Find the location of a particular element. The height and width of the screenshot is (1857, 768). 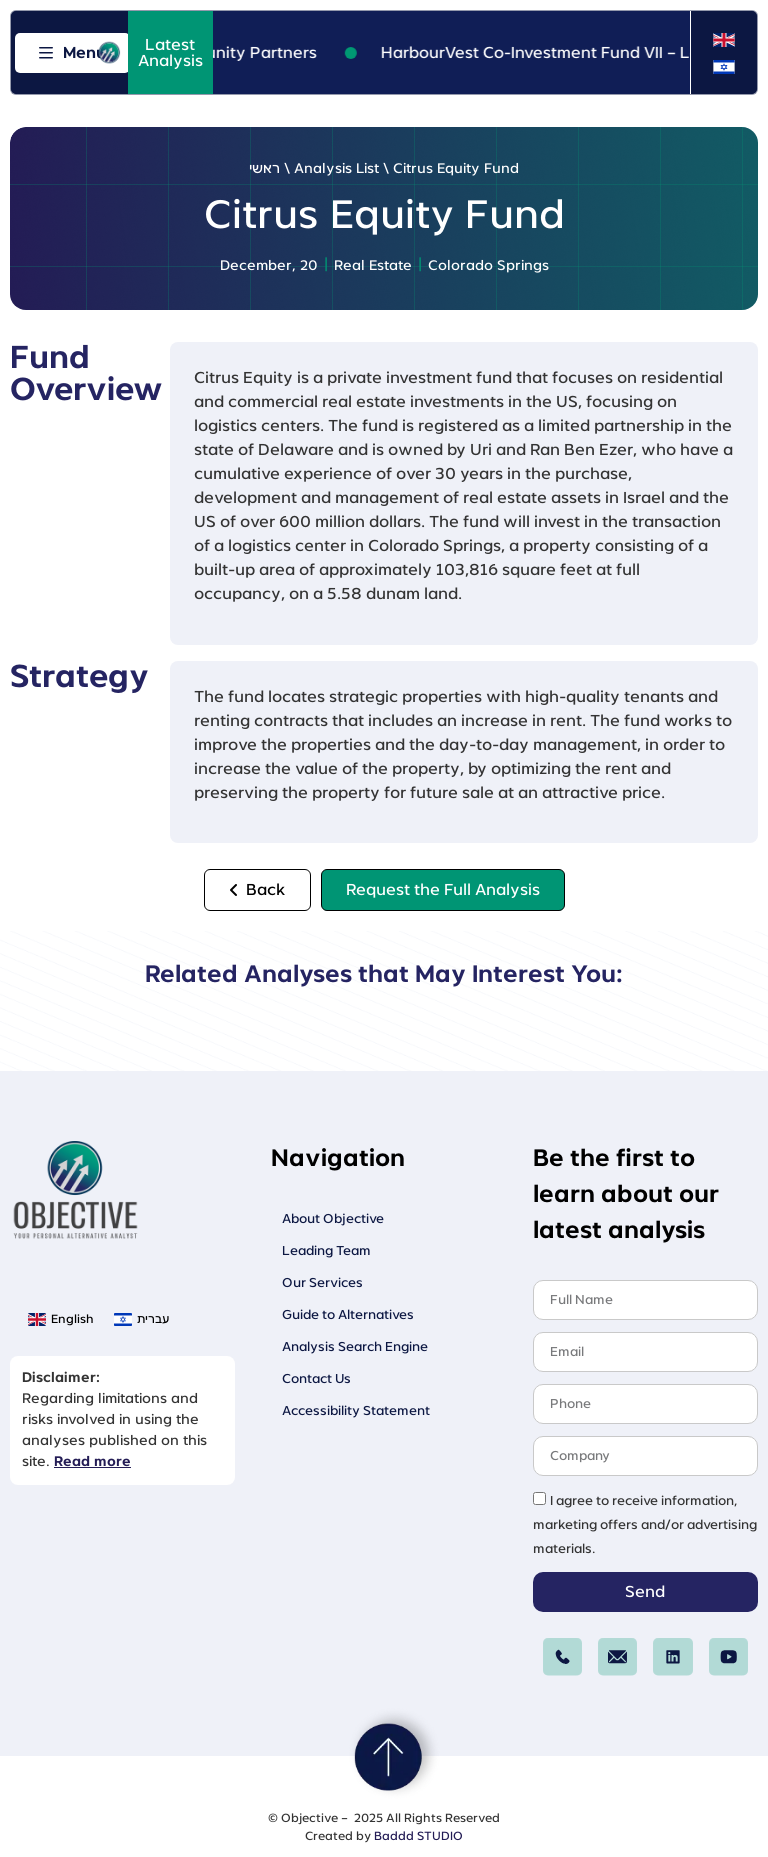

[Open menu] is located at coordinates (72, 53).